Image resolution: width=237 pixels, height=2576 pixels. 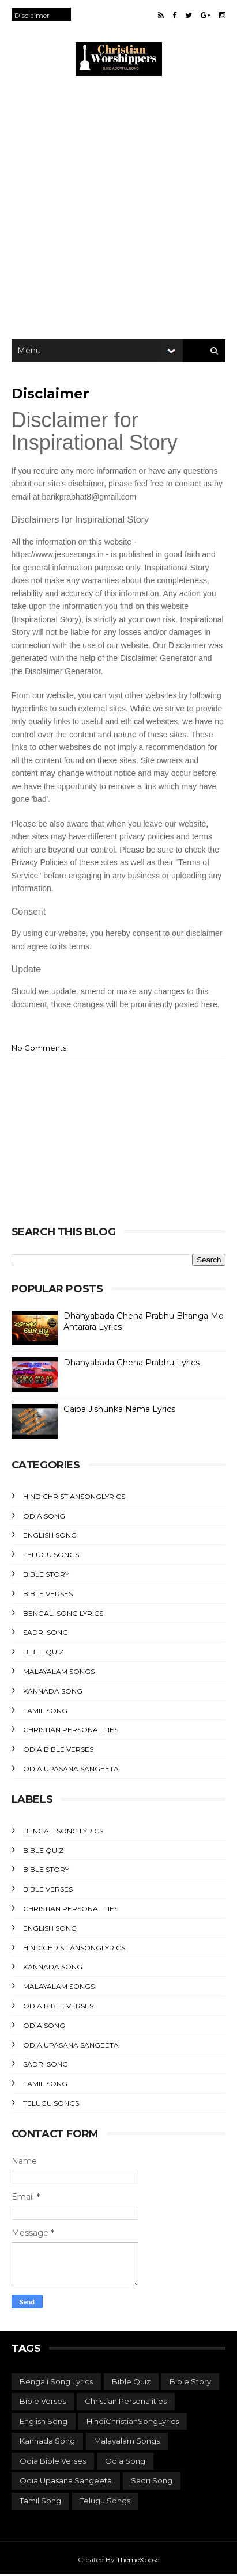 What do you see at coordinates (158, 660) in the screenshot?
I see `Disclaimer Generator` at bounding box center [158, 660].